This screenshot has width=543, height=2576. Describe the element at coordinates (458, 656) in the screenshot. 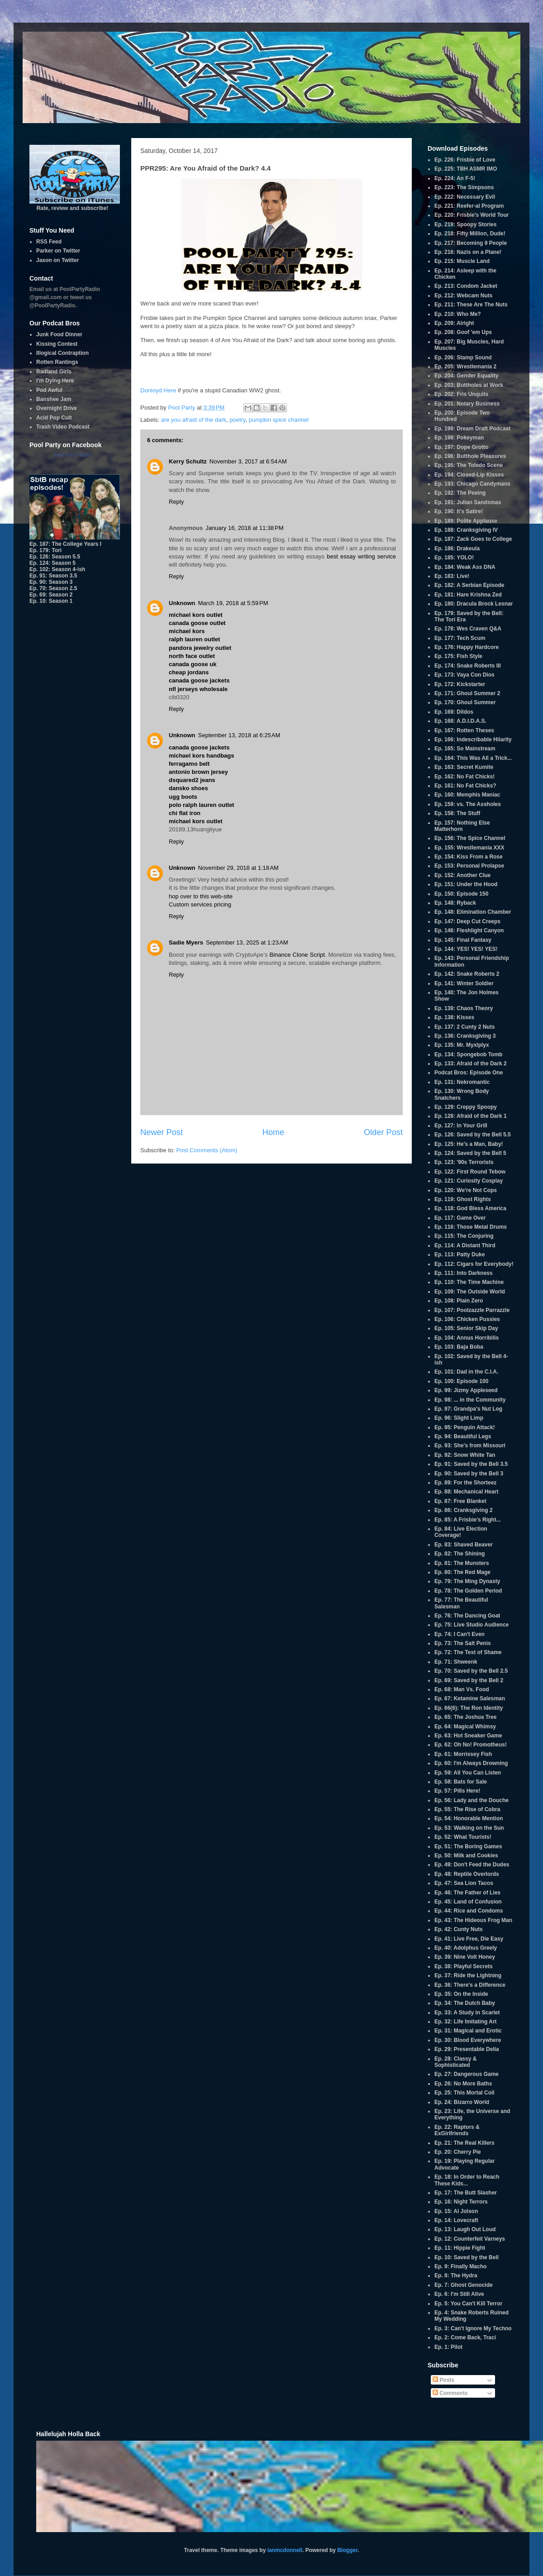

I see `Ep. 175: Fish Style` at that location.